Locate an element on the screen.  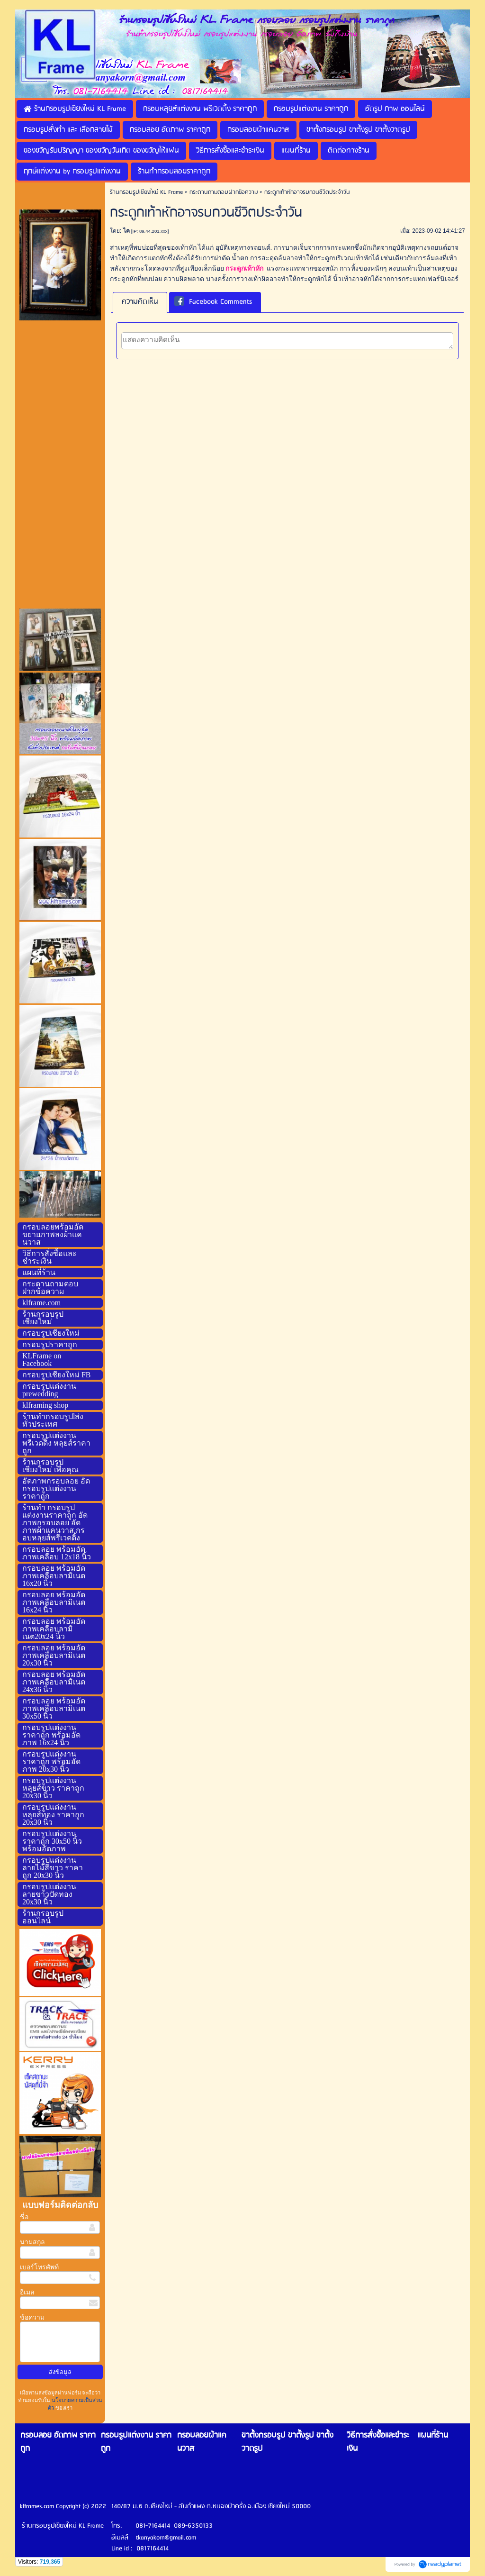
กระดูกเท้าหัก is located at coordinates (244, 268).